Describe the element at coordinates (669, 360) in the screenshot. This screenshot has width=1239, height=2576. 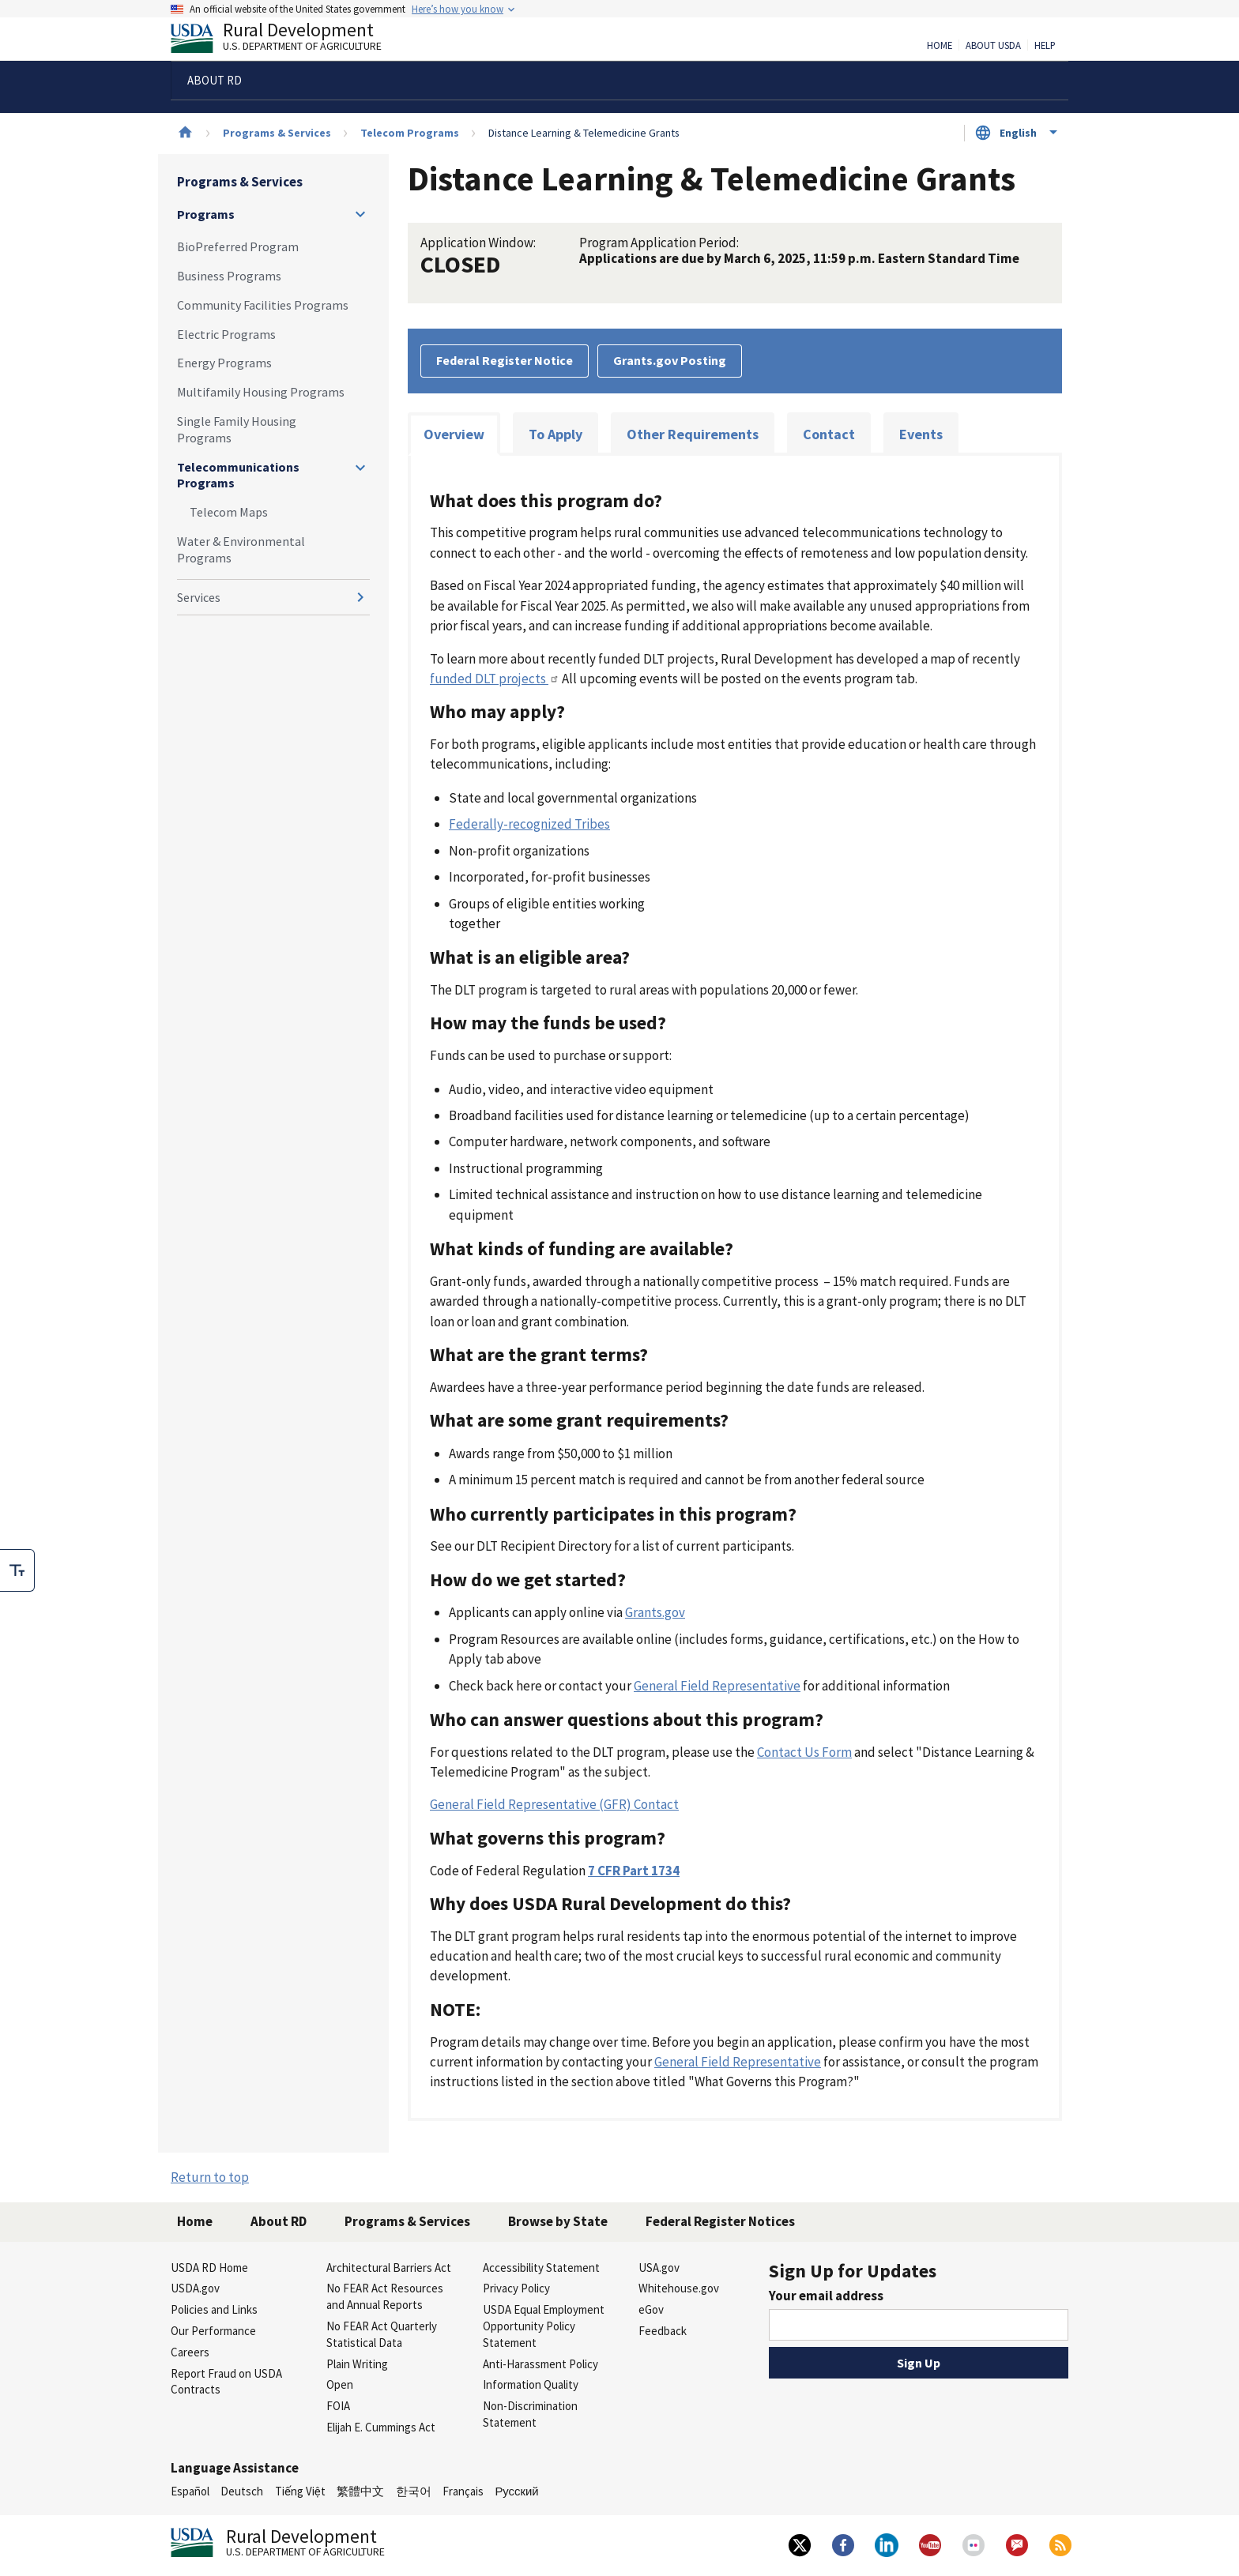
I see `Grants.gov Posting` at that location.